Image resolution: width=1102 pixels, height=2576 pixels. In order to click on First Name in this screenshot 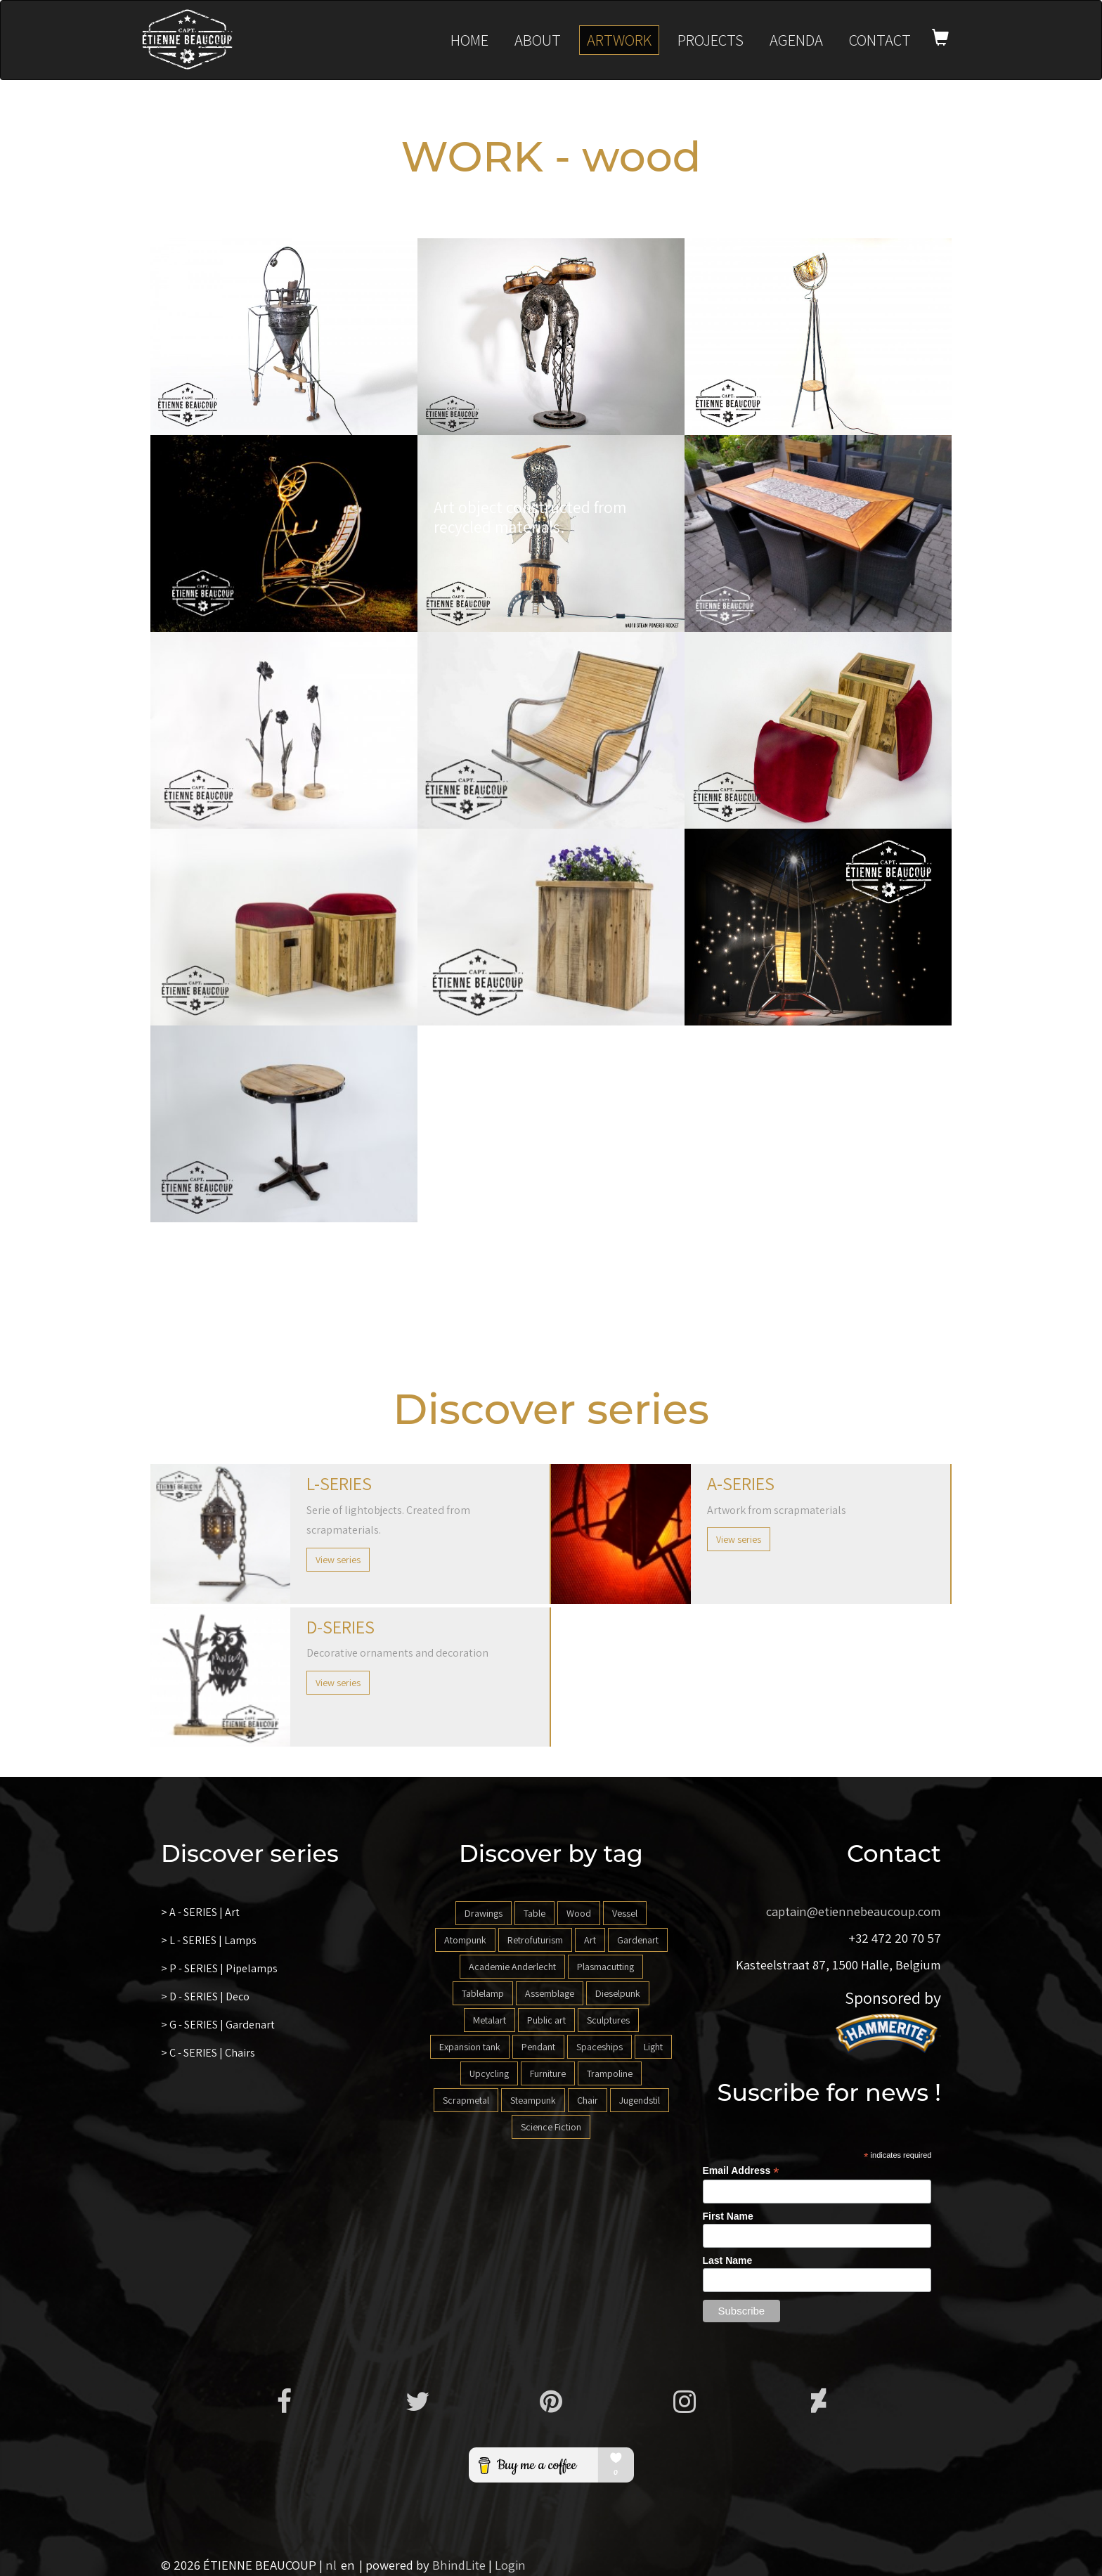, I will do `click(728, 2216)`.